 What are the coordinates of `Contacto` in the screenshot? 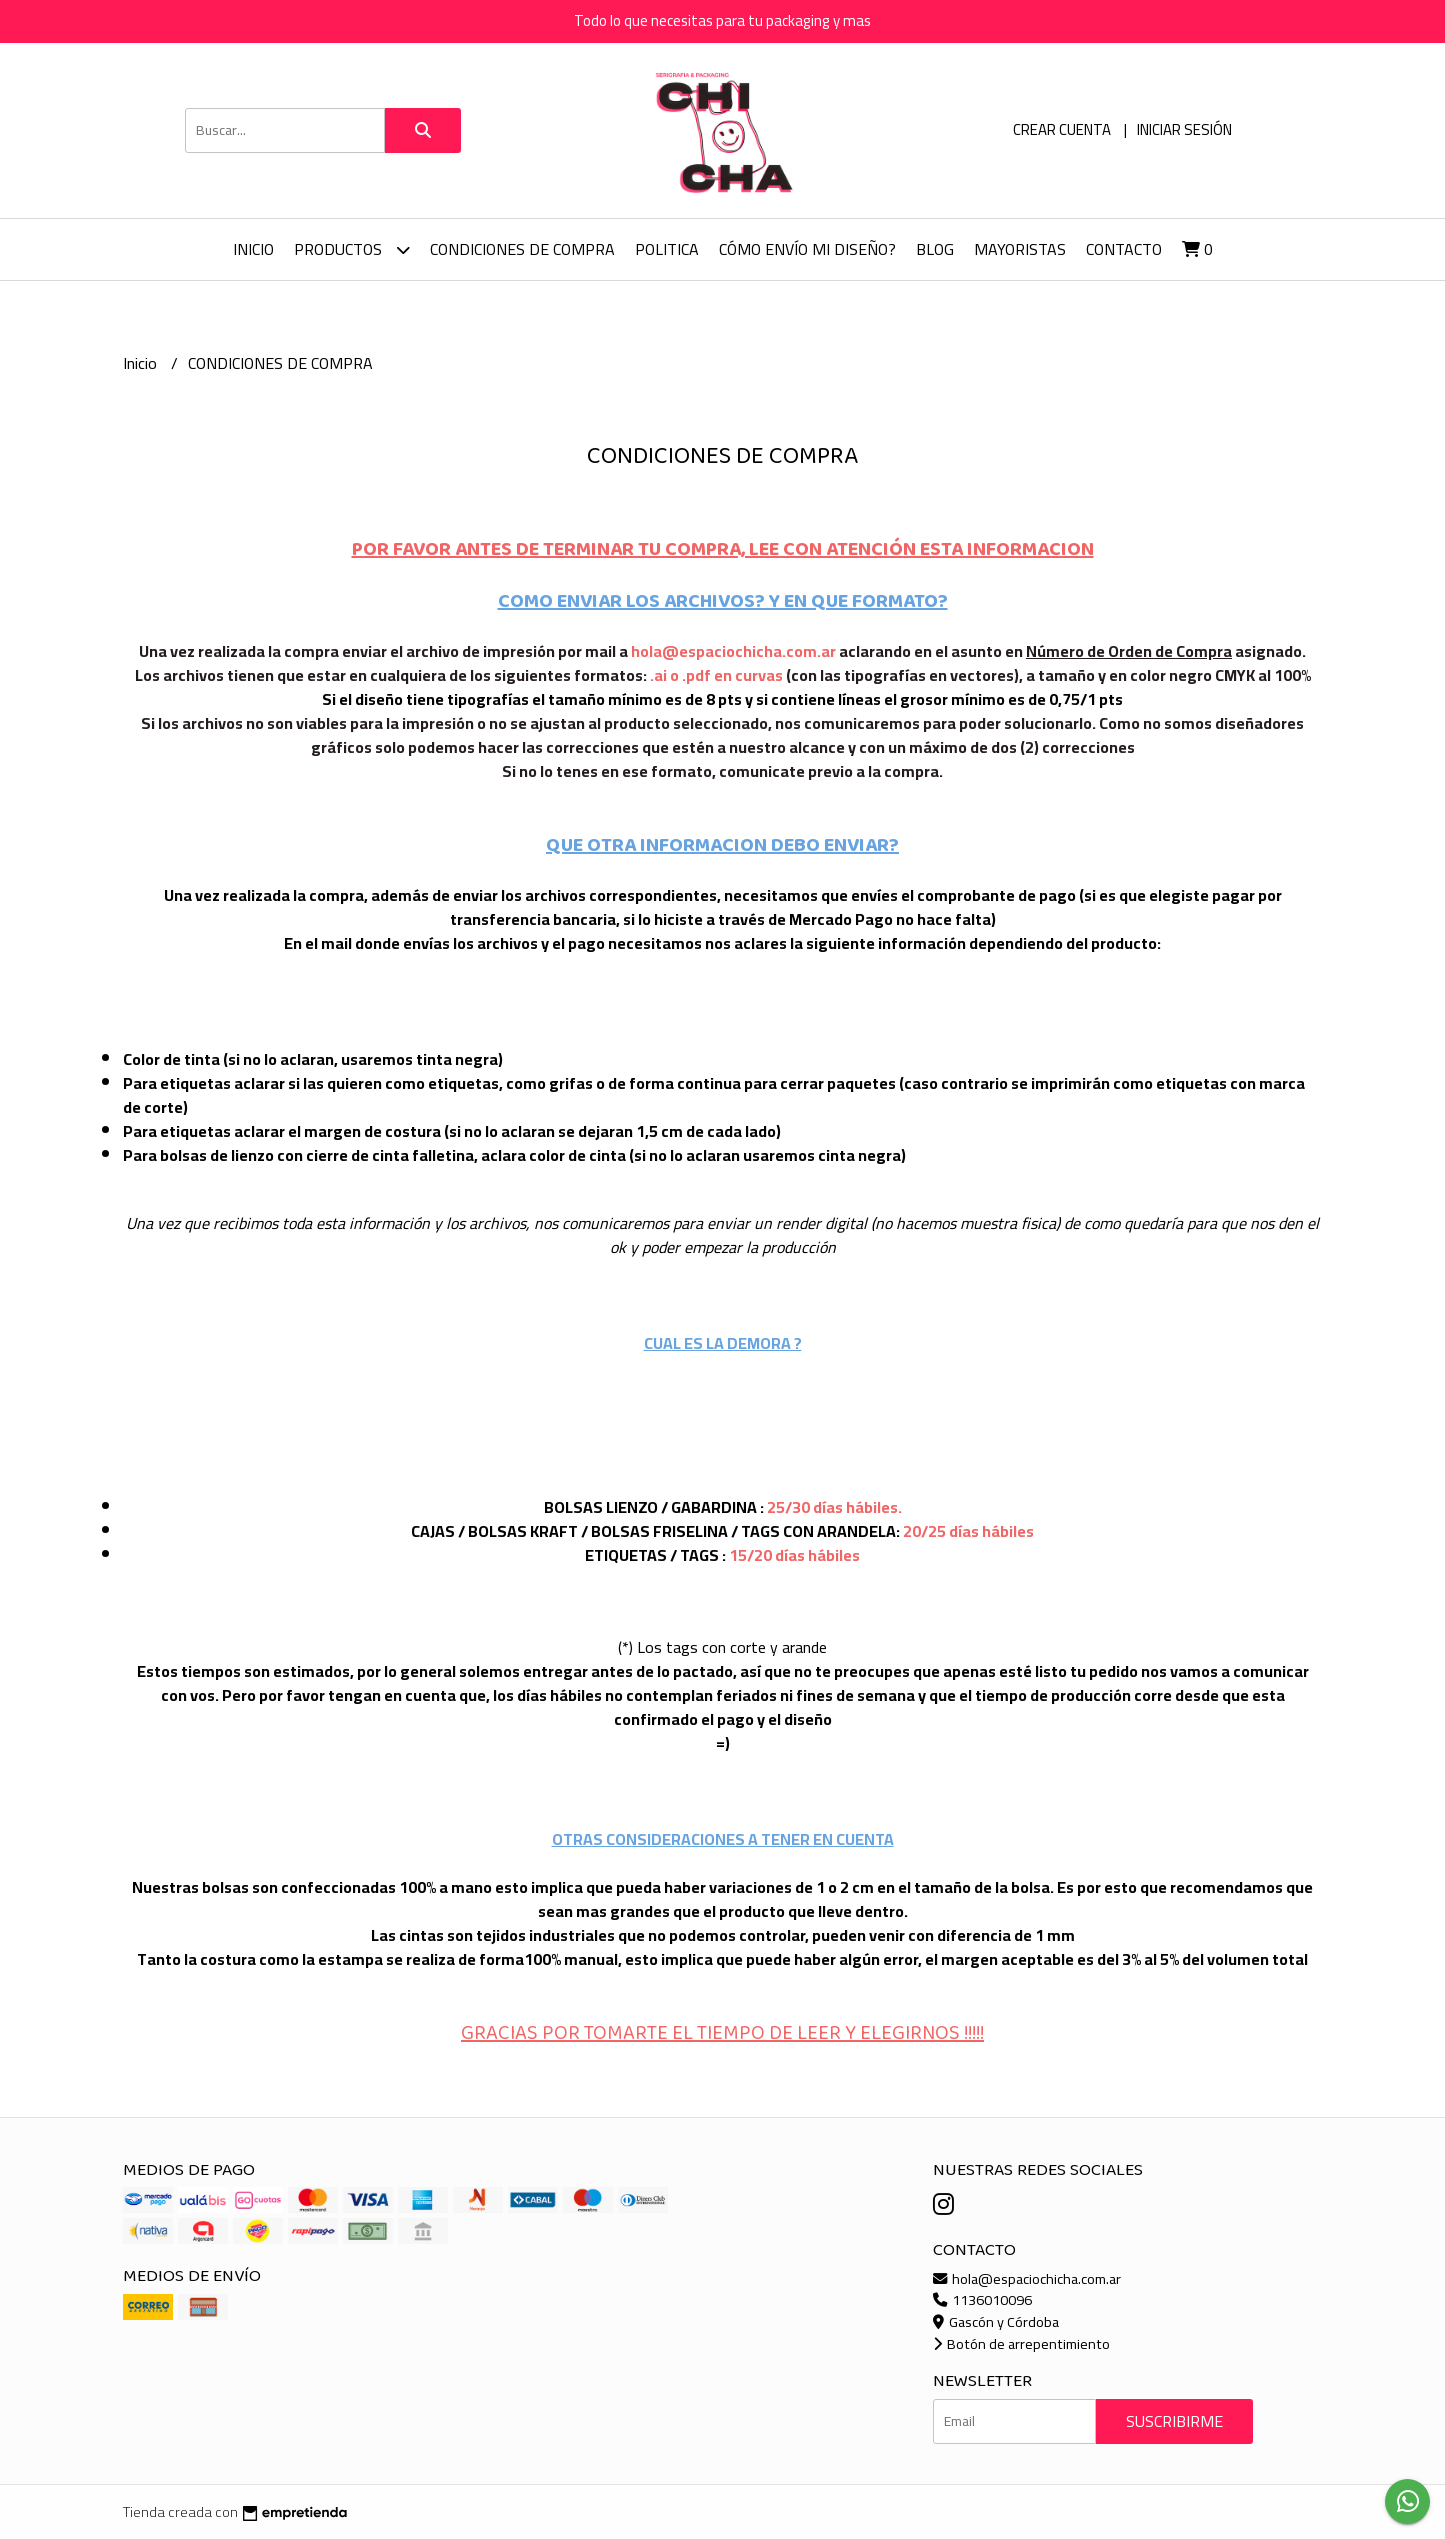 It's located at (1124, 249).